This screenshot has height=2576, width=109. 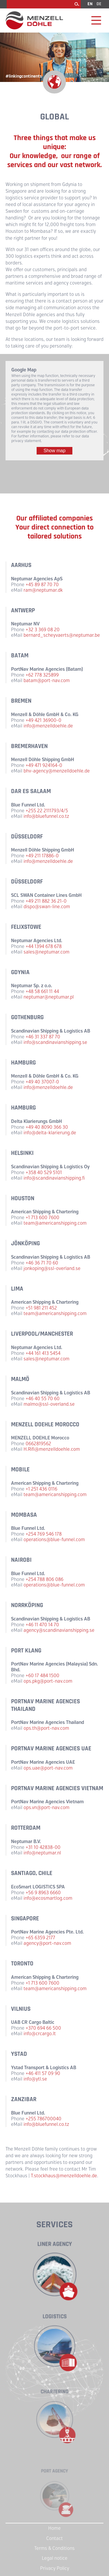 What do you see at coordinates (47, 1127) in the screenshot?
I see `+49 40 8090 366 30` at bounding box center [47, 1127].